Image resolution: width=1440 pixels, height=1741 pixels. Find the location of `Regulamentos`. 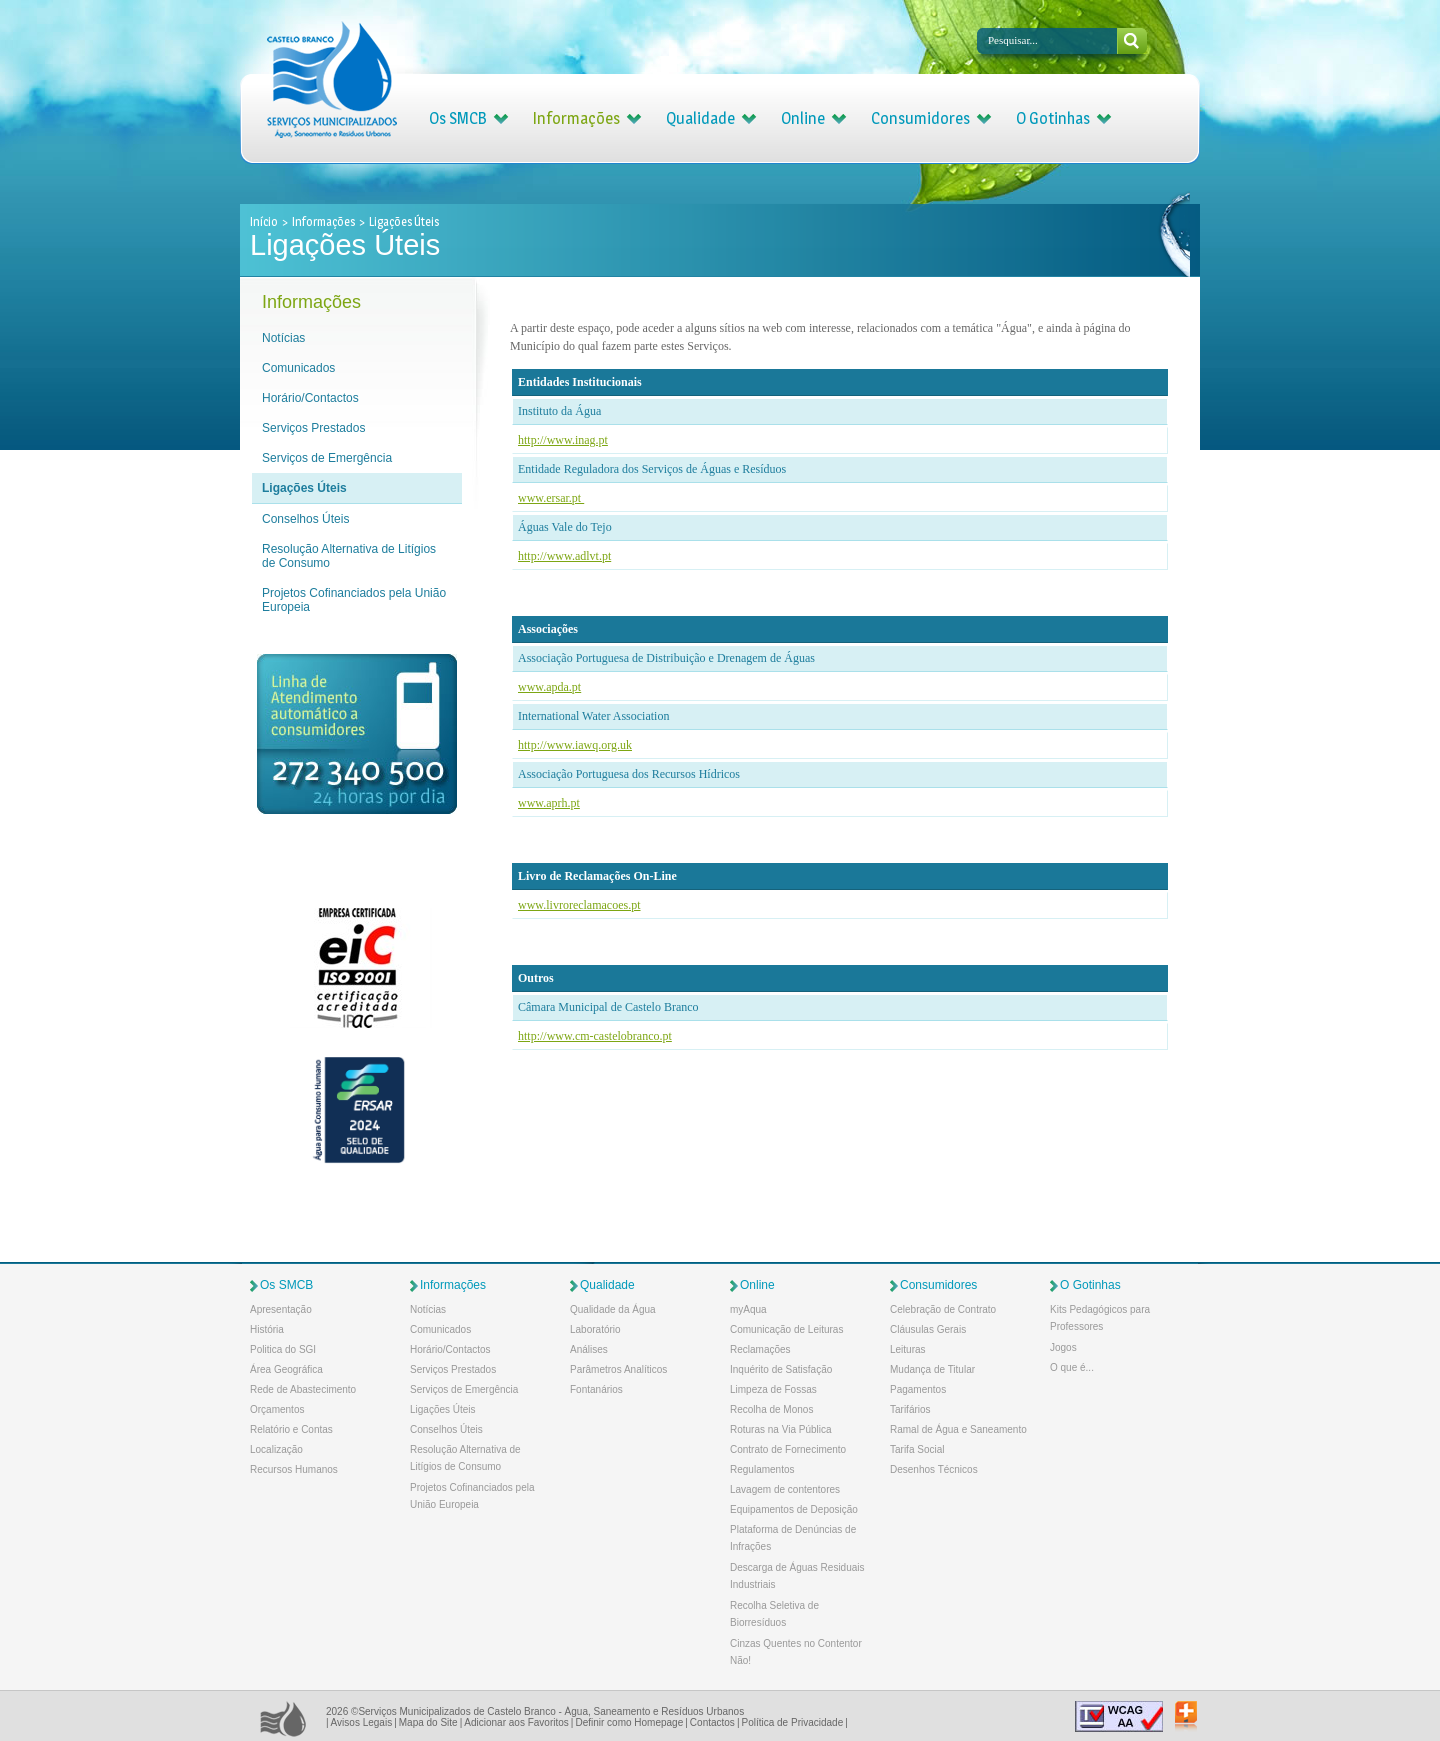

Regulamentos is located at coordinates (762, 1469).